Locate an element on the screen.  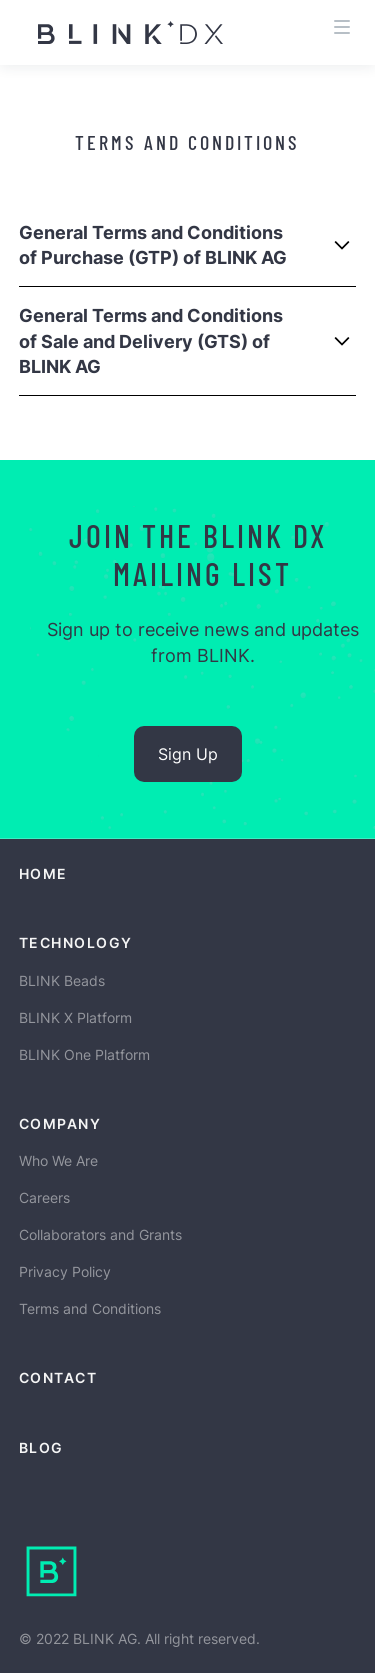
[home] is located at coordinates (111, 32).